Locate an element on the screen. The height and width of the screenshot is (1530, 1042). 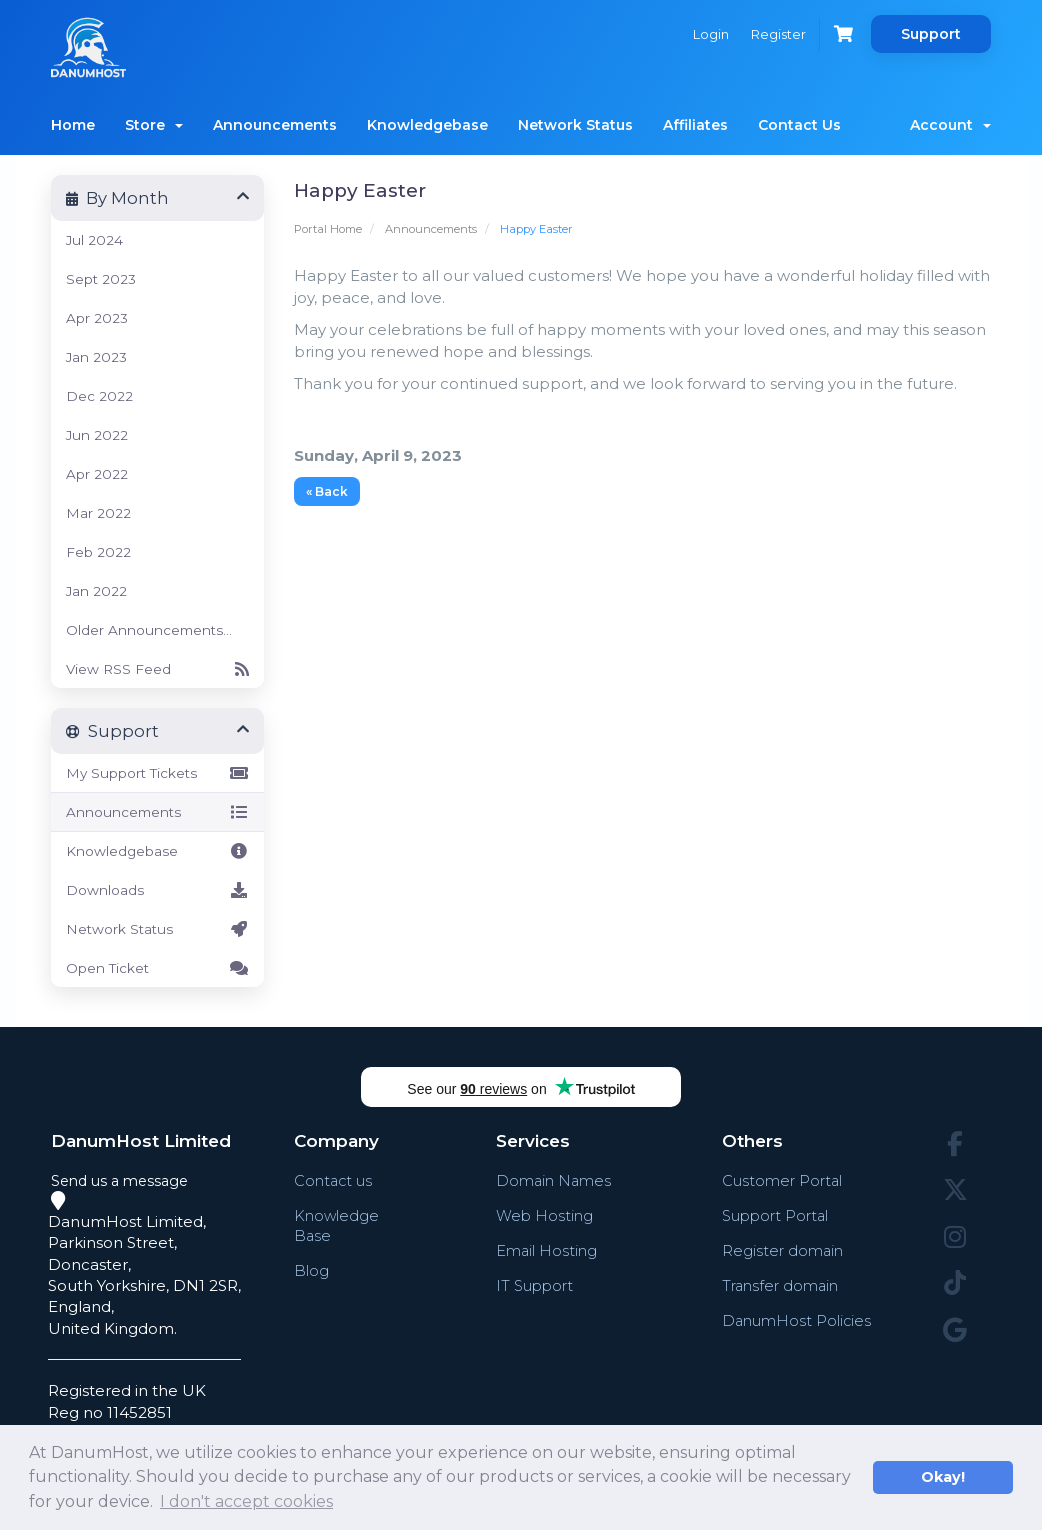
Email Hosting is located at coordinates (546, 1250).